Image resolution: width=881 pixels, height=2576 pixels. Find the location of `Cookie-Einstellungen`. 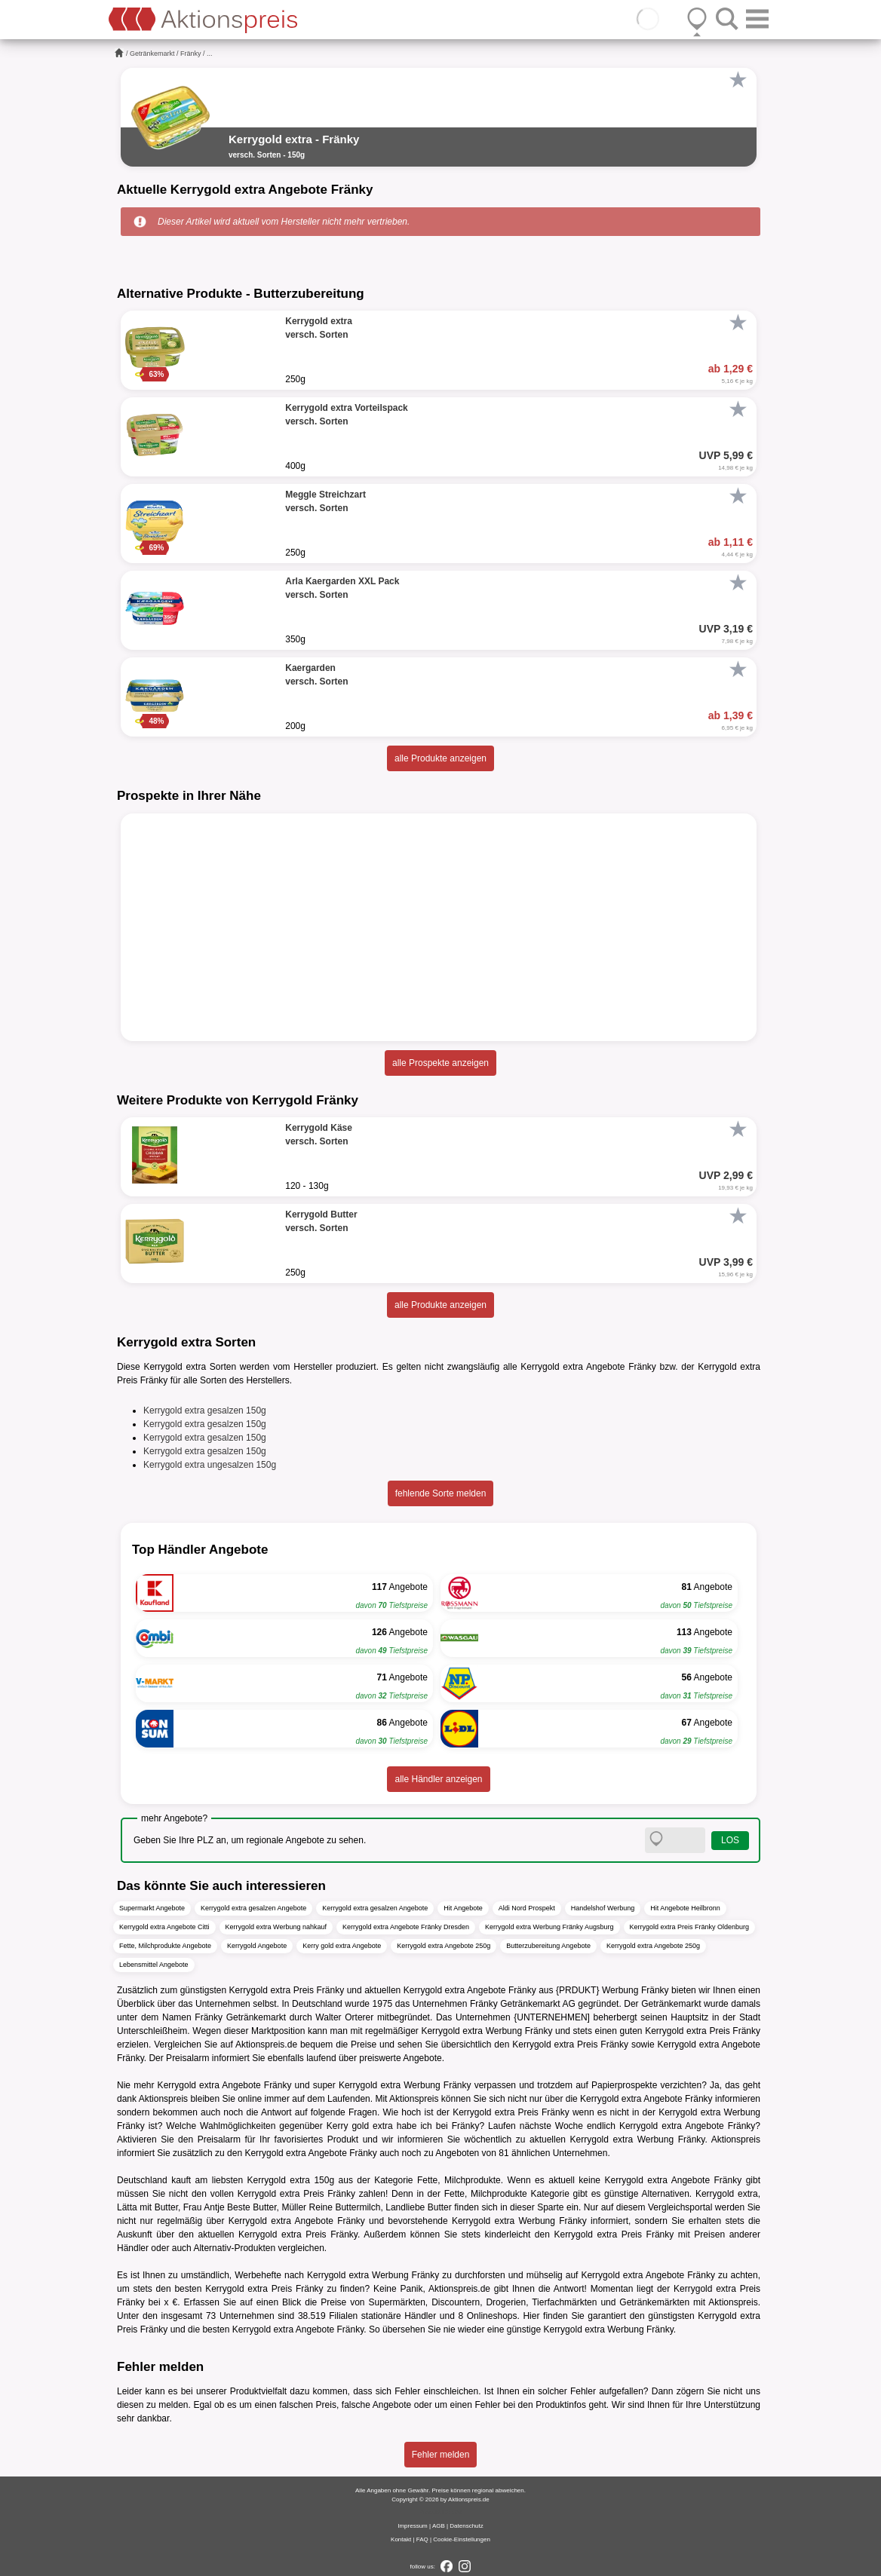

Cookie-Einstellungen is located at coordinates (461, 2539).